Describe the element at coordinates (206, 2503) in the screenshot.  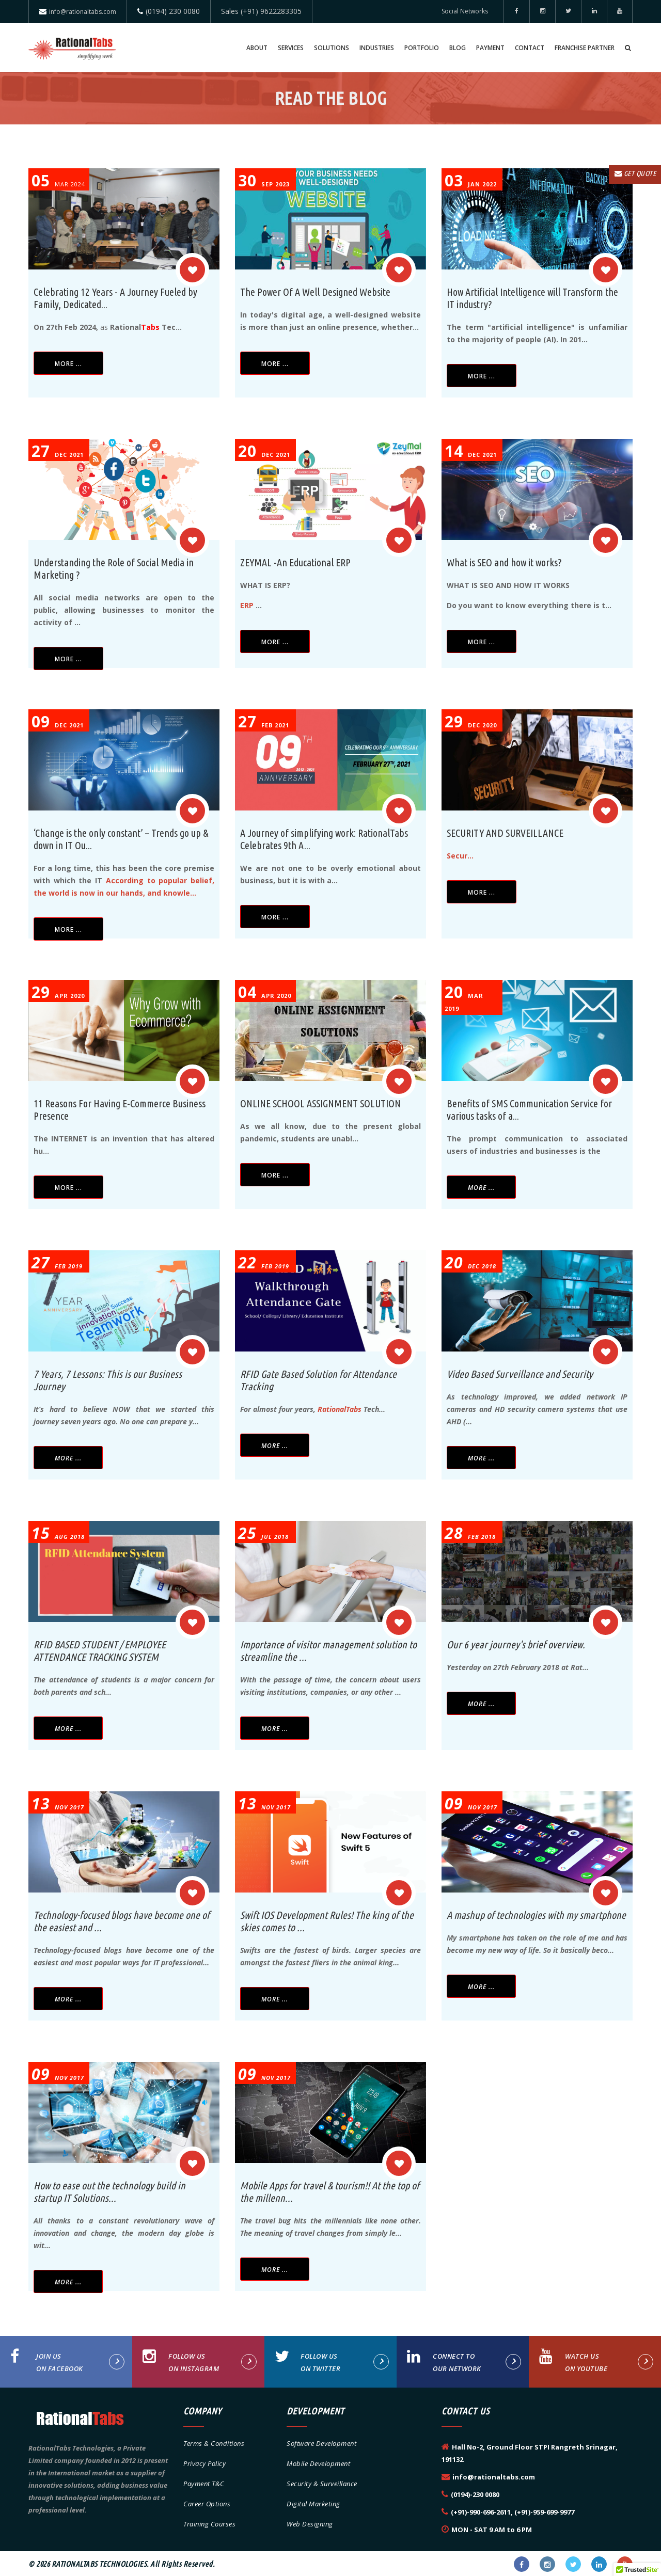
I see `Career Options` at that location.